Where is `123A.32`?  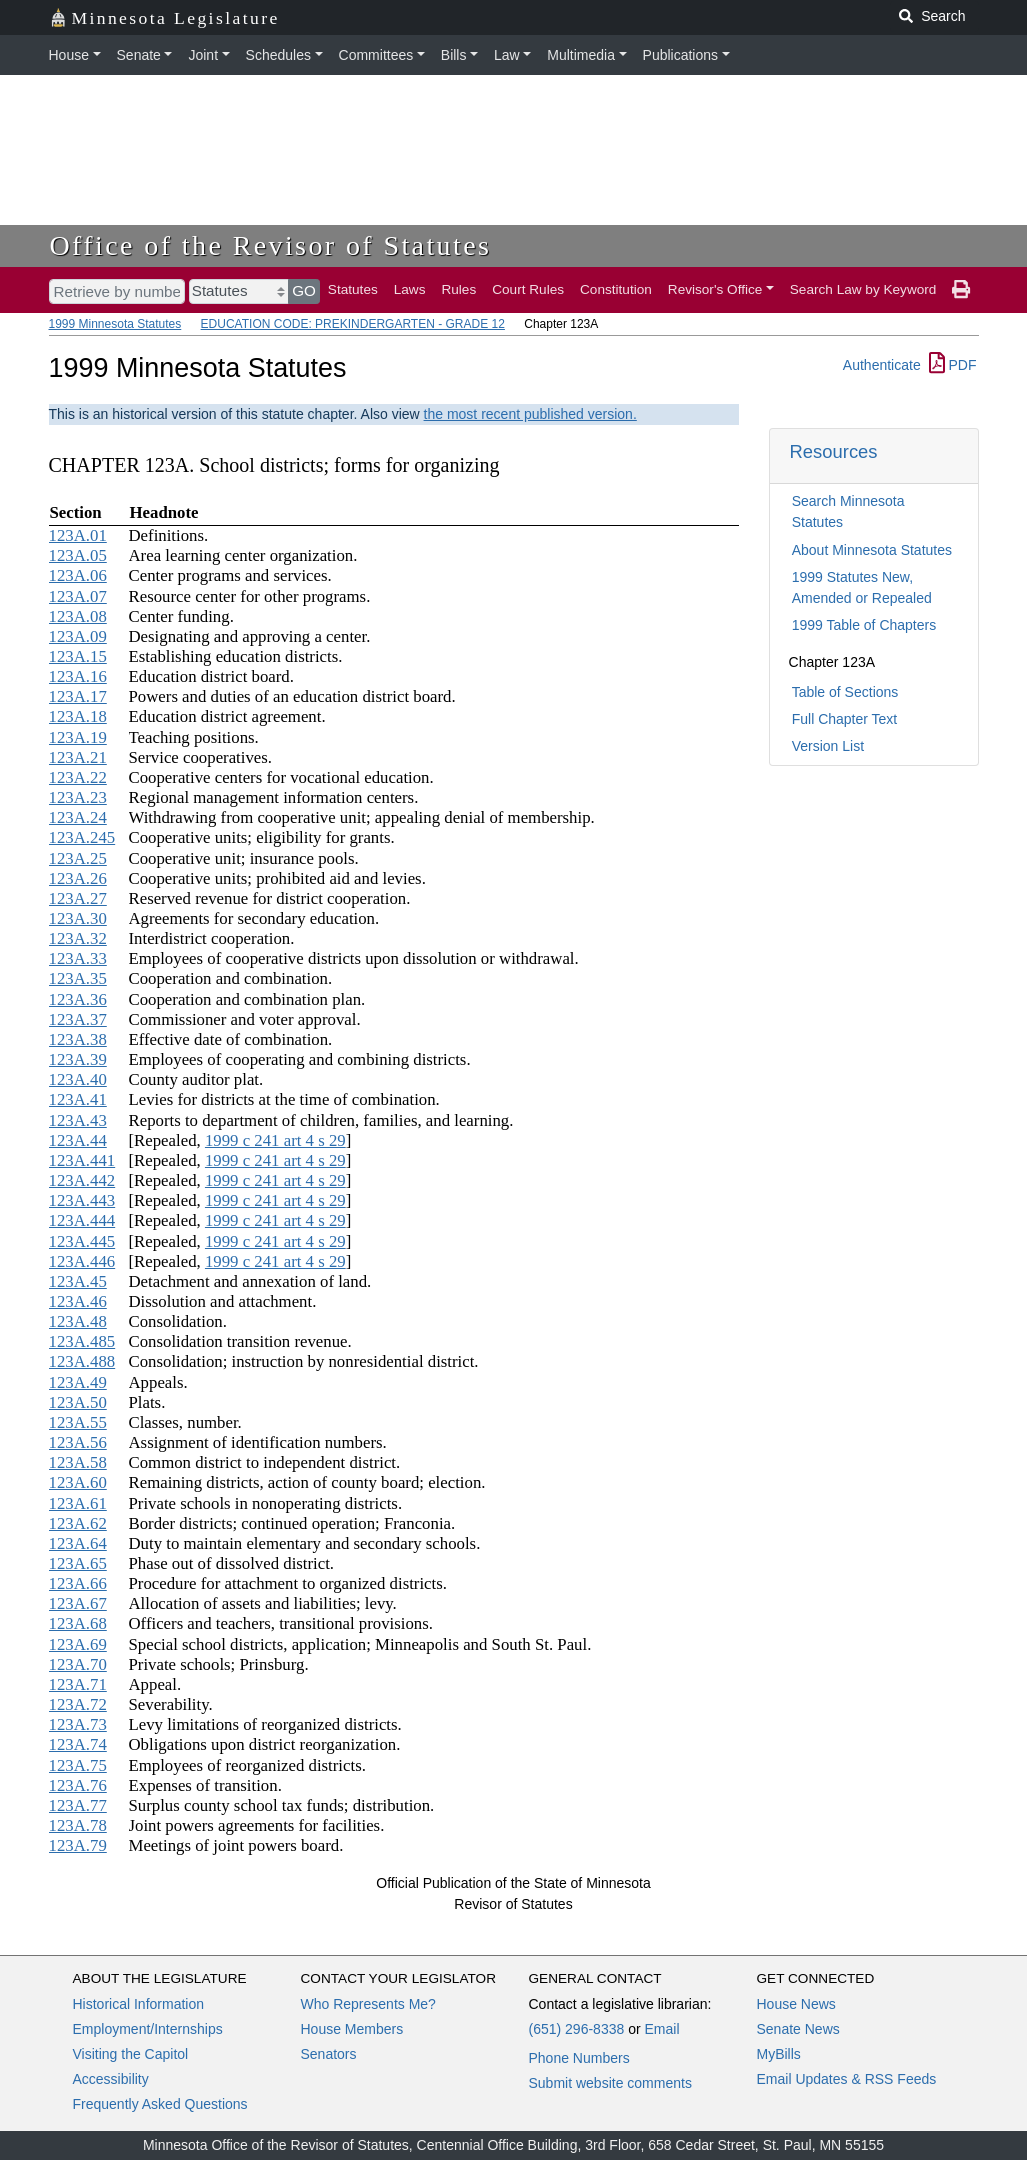
123A.32 is located at coordinates (78, 938).